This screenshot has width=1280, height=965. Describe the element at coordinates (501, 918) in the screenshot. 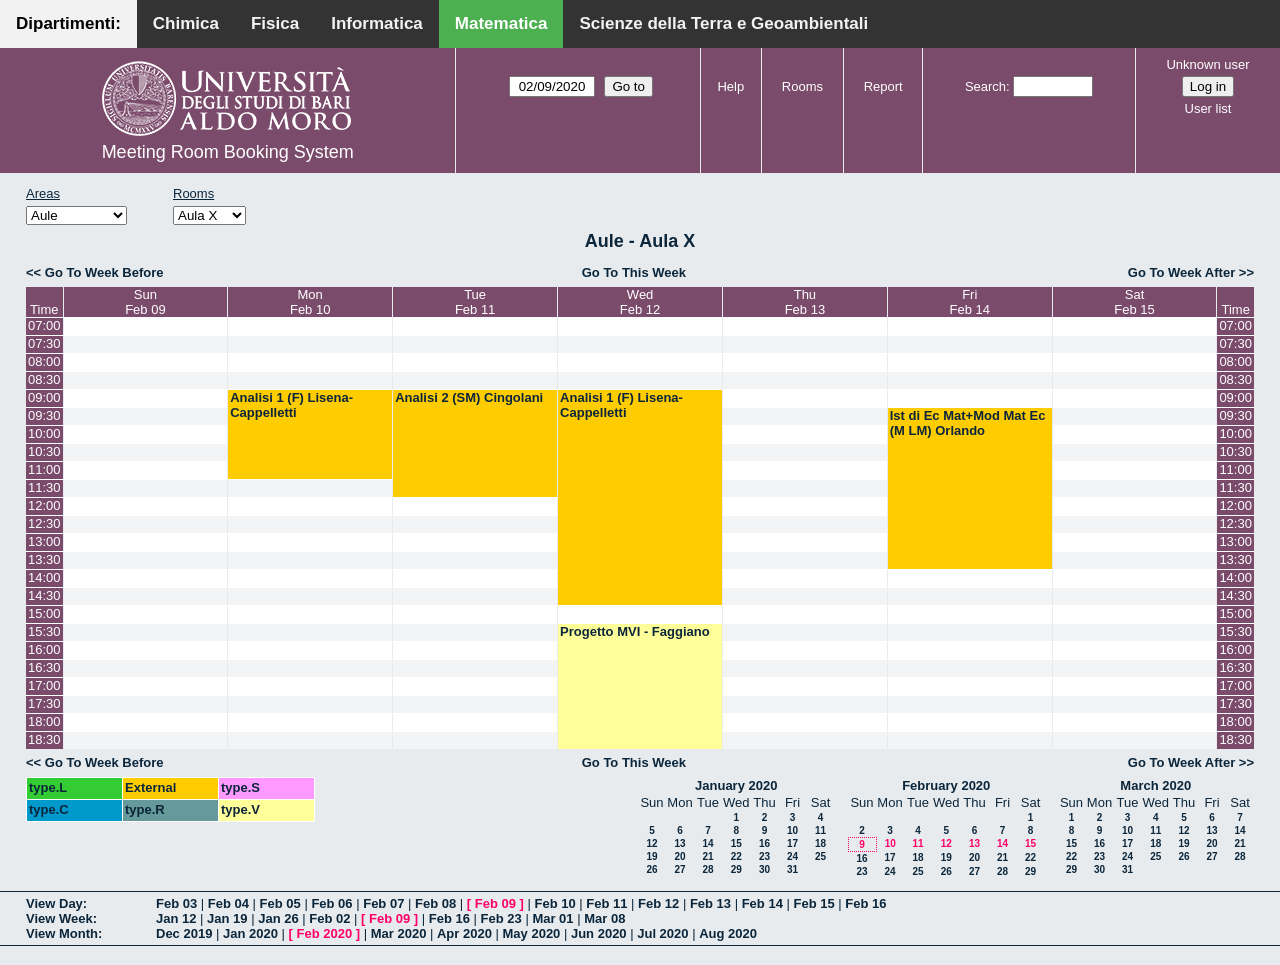

I see `Feb 23` at that location.